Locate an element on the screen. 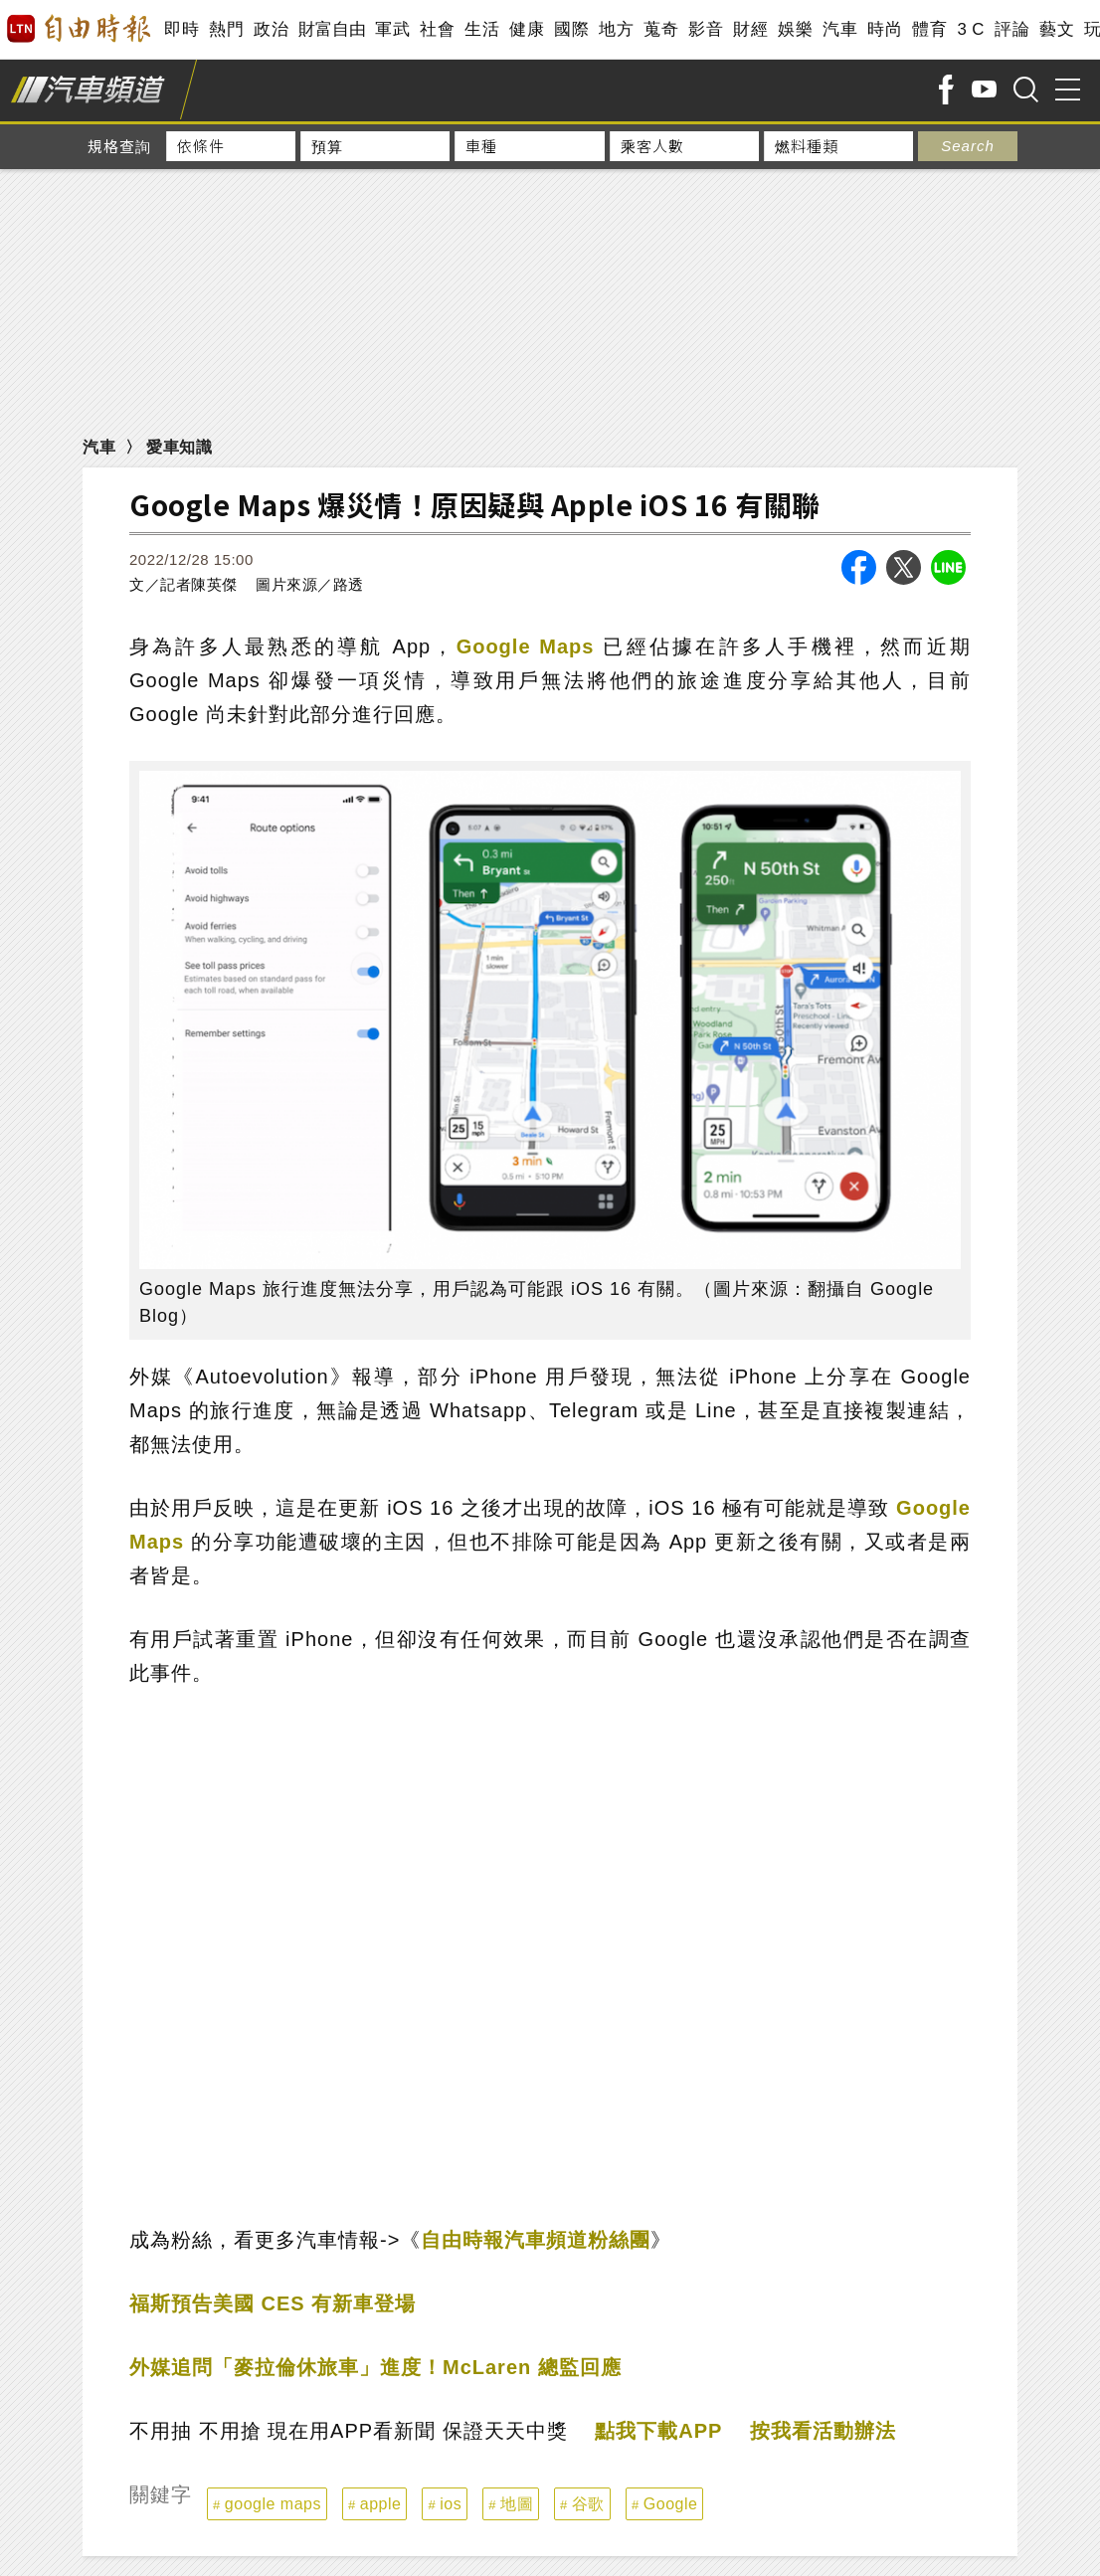 This screenshot has width=1100, height=2576. 評論 is located at coordinates (1012, 29).